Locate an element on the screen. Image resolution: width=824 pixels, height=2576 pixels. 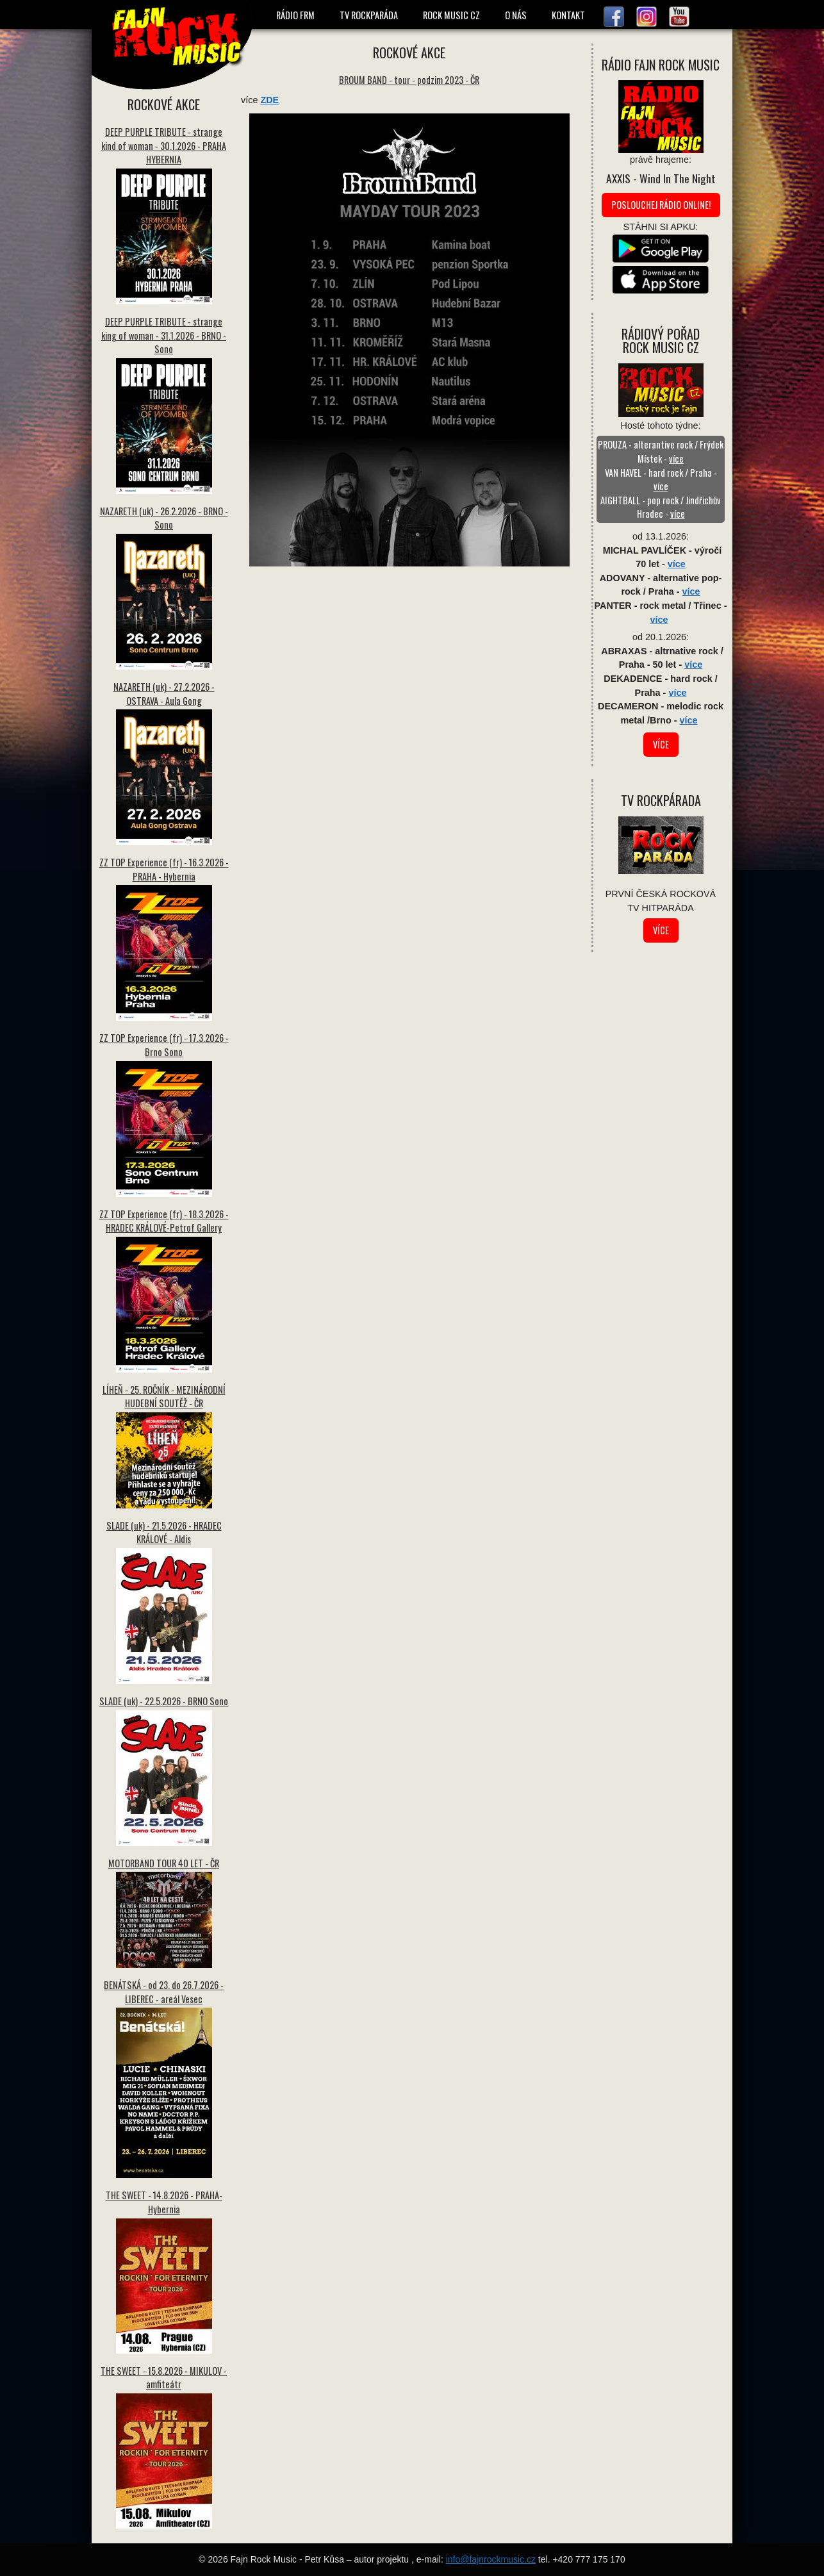
LÍHEŇ - 25. ROČNÍK - MEZINÁRODNÍ HUDEBNÍ SOUTĚŽ - ČR is located at coordinates (164, 1396).